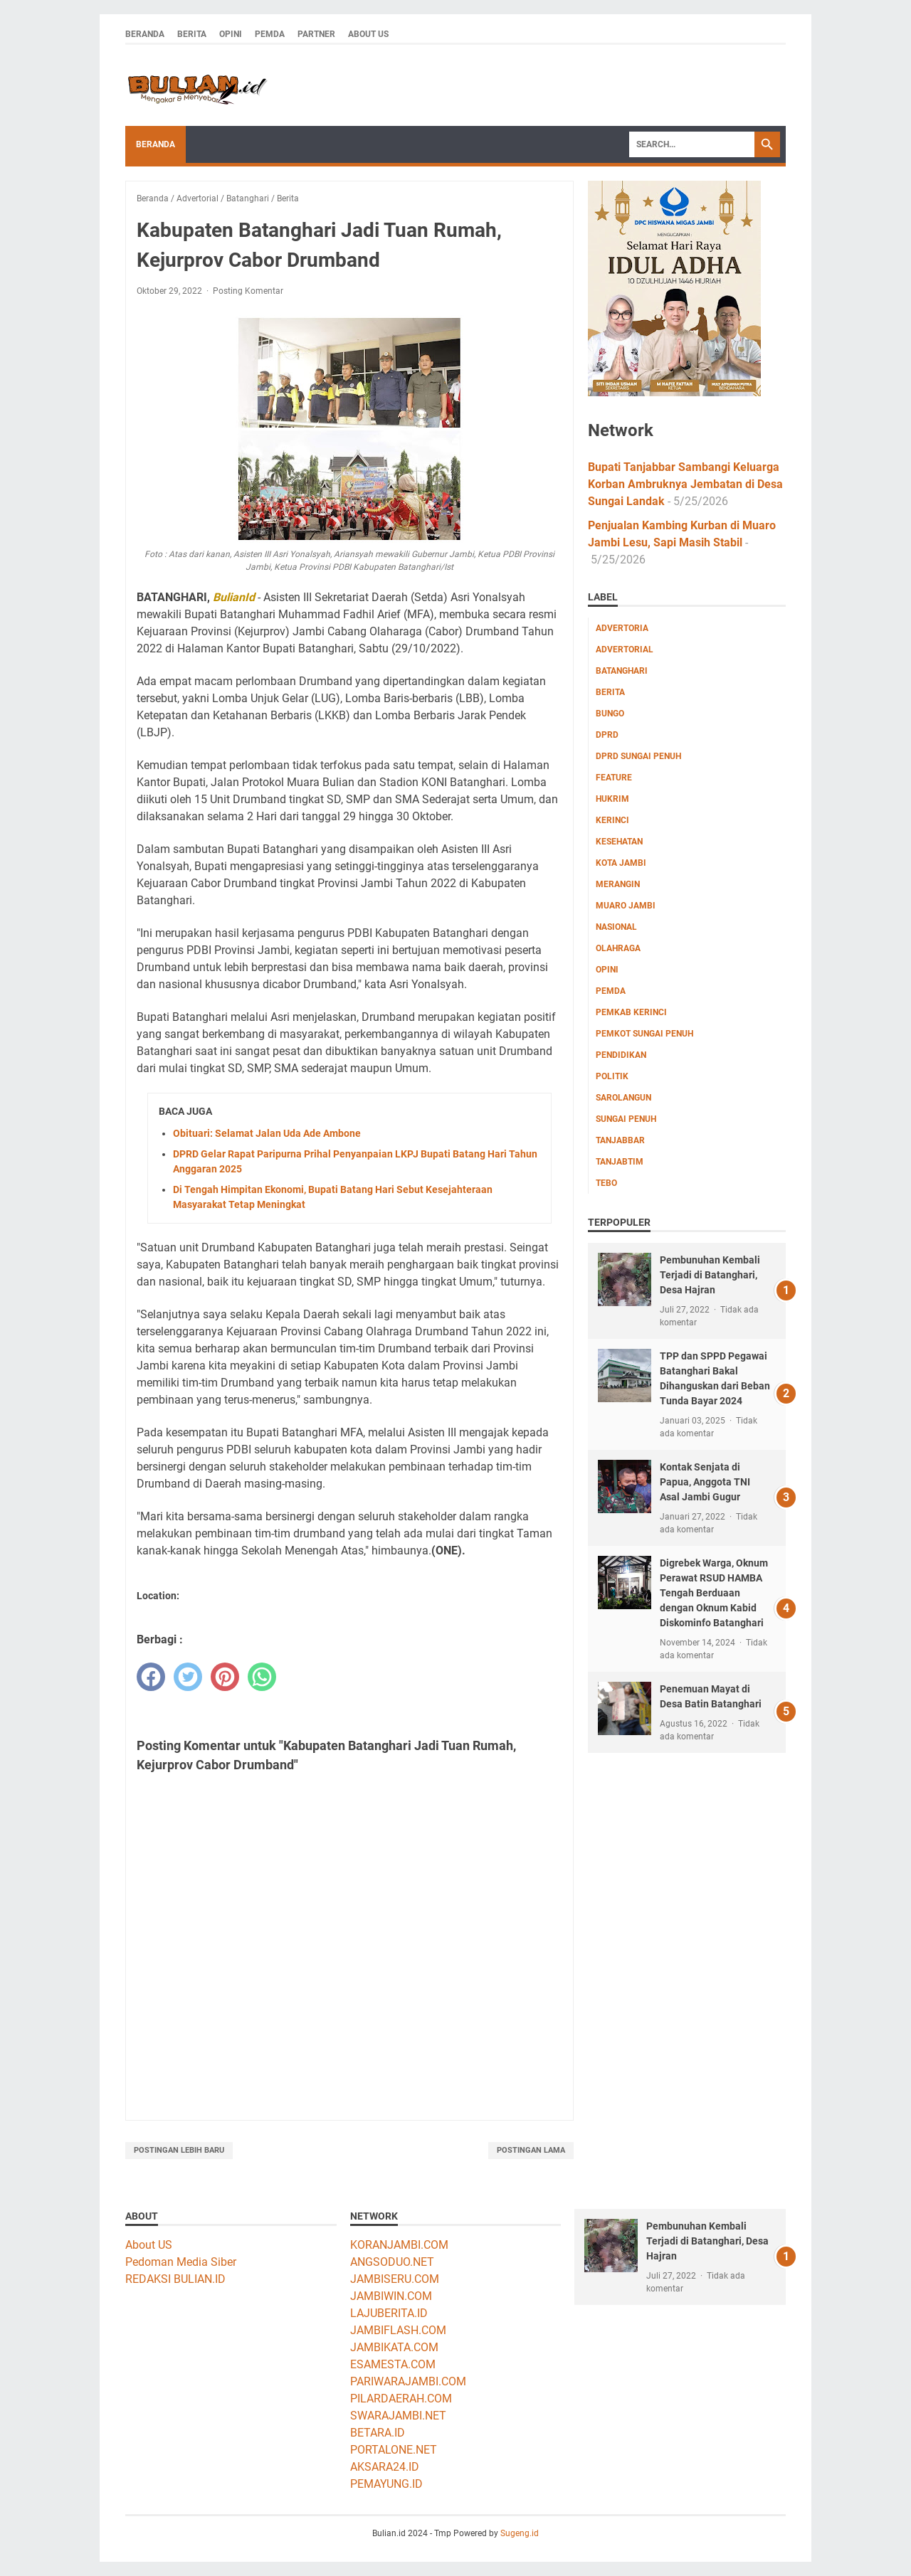 The image size is (911, 2576). What do you see at coordinates (148, 2245) in the screenshot?
I see `About US` at bounding box center [148, 2245].